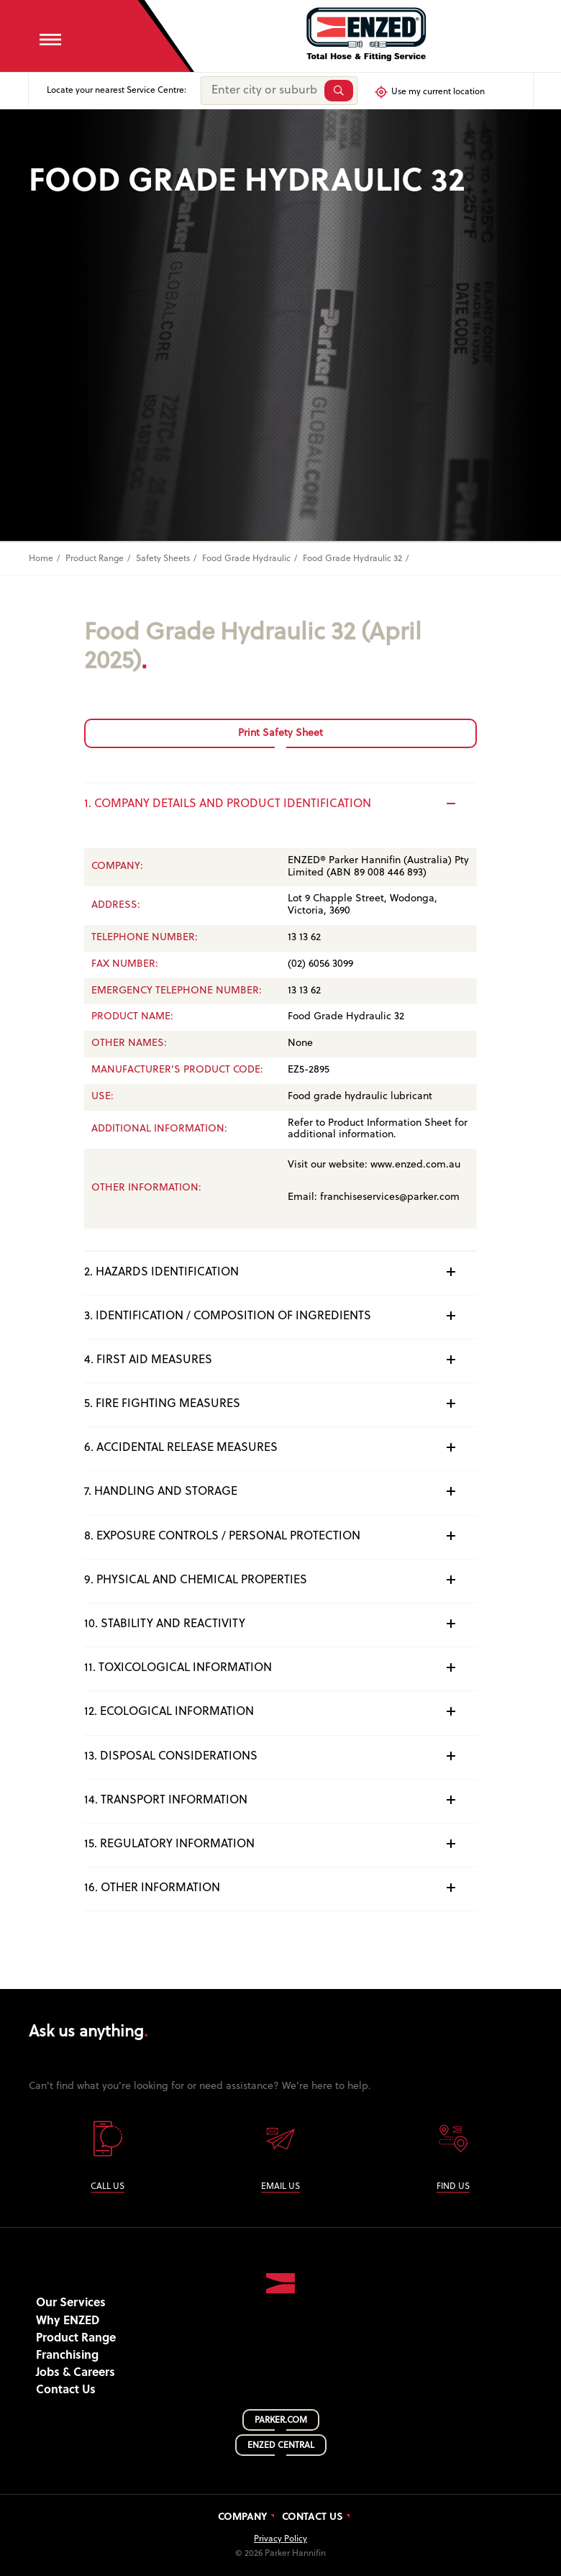 The height and width of the screenshot is (2576, 561). I want to click on Use my current location, so click(429, 92).